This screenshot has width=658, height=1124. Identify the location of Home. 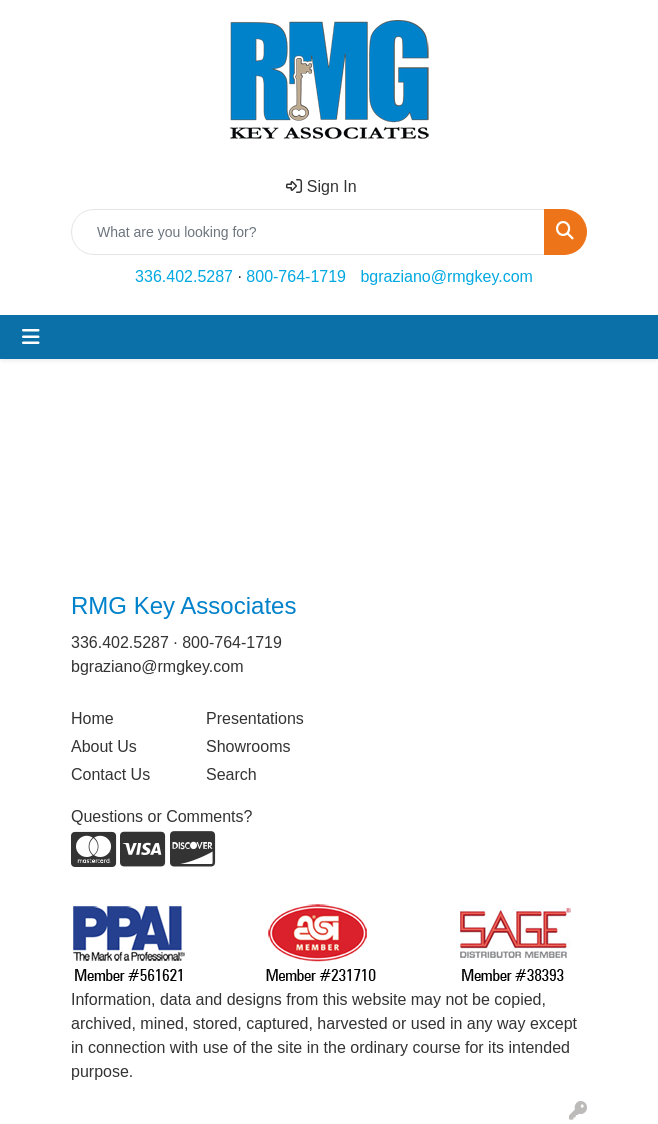
(92, 718).